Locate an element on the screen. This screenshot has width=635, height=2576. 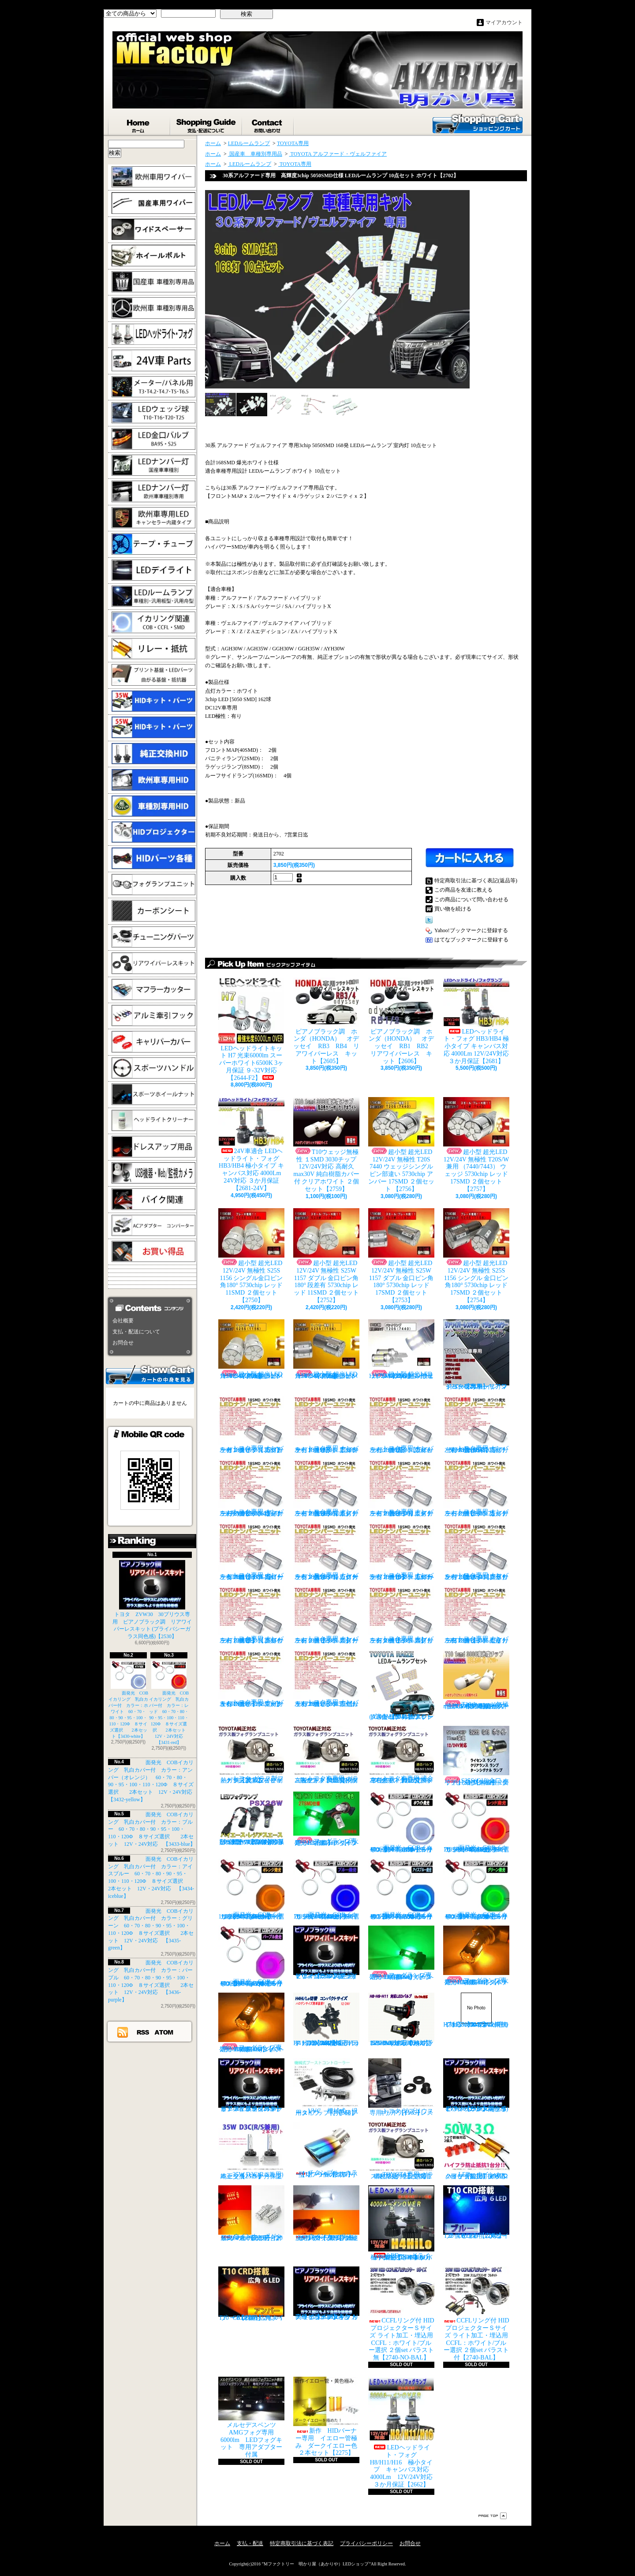
LEDヘッドライト・フォグ HB3/HB4 極小タイプ キャンバス対応 4000Lm 12V/24V対応 ３か月保証【2681】 is located at coordinates (476, 1021).